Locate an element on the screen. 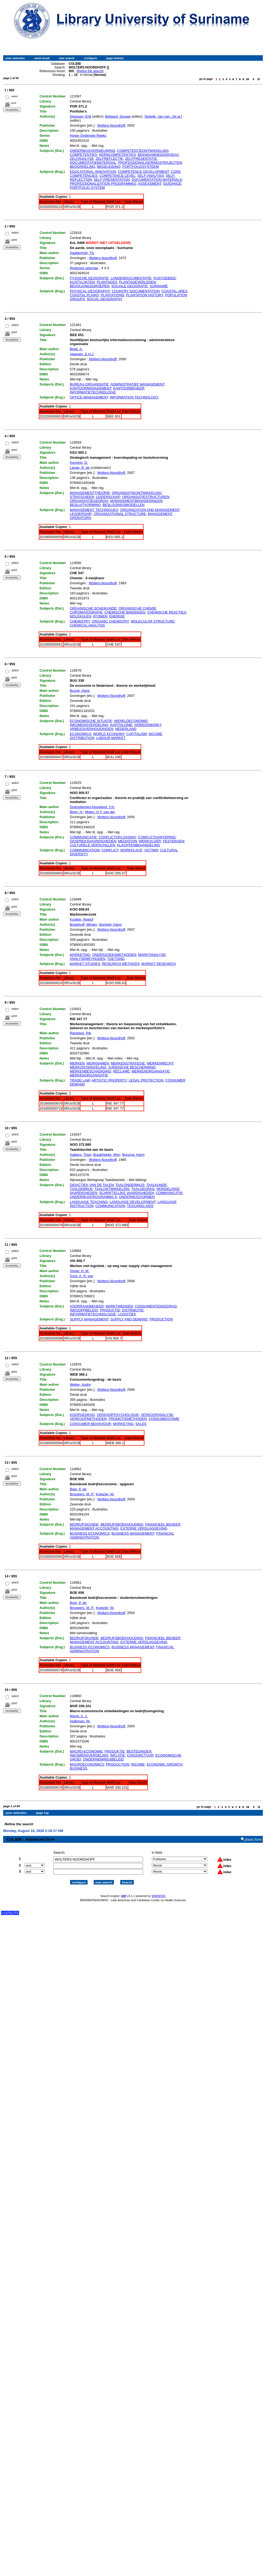 Image resolution: width=266 pixels, height=2576 pixels. MARKETING is located at coordinates (80, 955).